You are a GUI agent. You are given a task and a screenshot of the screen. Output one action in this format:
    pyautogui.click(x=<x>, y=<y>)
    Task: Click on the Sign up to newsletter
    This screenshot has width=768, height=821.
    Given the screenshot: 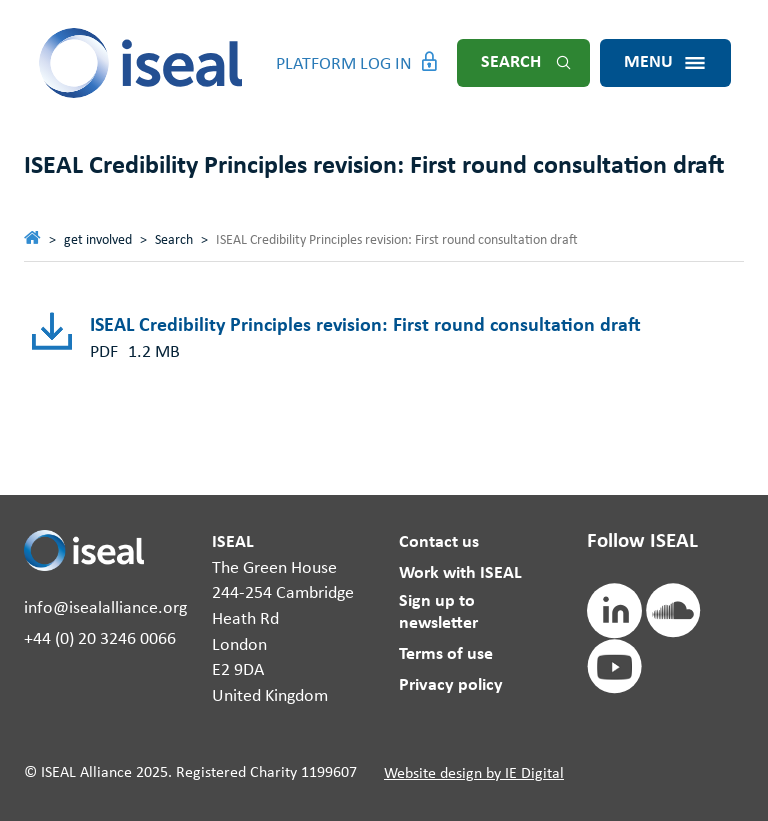 What is the action you would take?
    pyautogui.click(x=438, y=612)
    